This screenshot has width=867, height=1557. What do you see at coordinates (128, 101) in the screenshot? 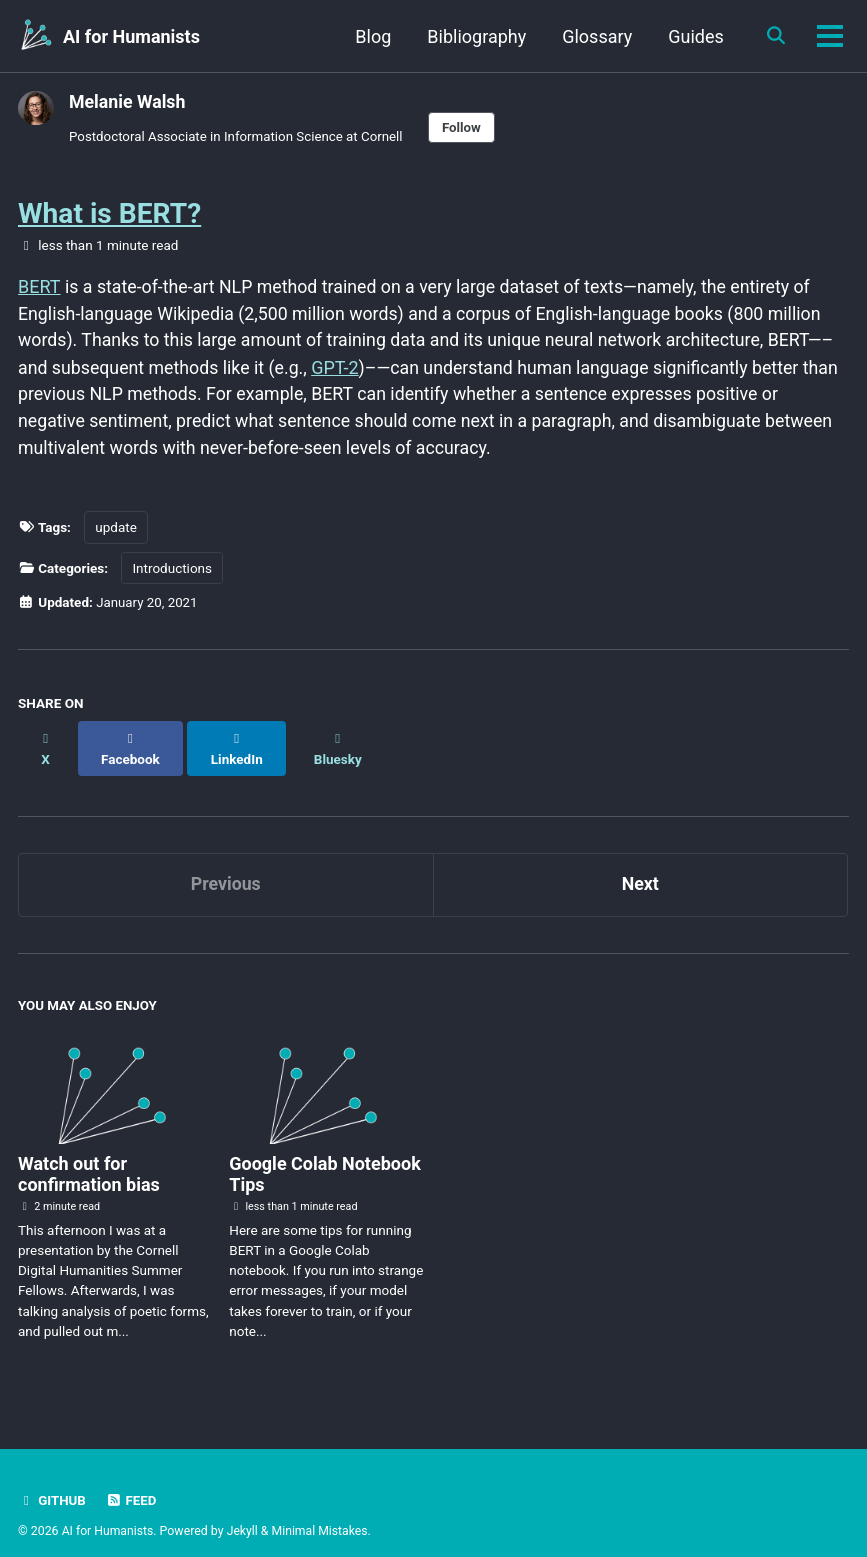
I see `Melanie Walsh` at bounding box center [128, 101].